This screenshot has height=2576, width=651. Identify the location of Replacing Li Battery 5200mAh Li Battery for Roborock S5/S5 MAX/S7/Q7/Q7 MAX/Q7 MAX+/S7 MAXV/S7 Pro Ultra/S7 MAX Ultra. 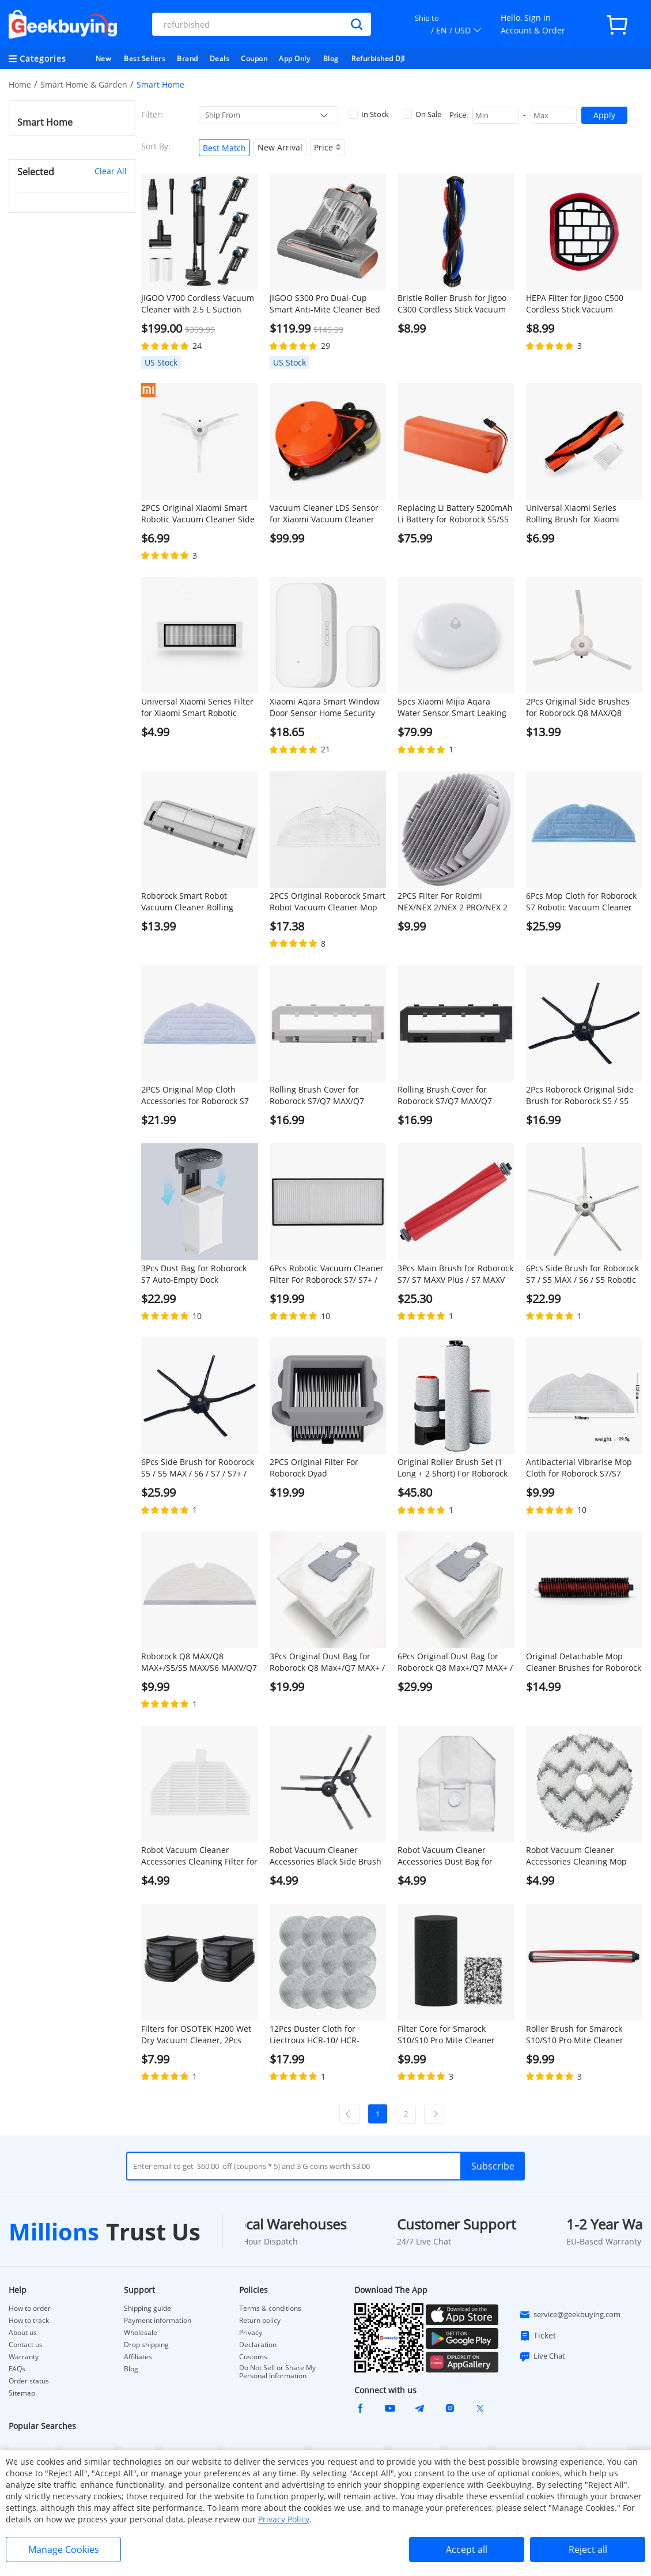
(455, 513).